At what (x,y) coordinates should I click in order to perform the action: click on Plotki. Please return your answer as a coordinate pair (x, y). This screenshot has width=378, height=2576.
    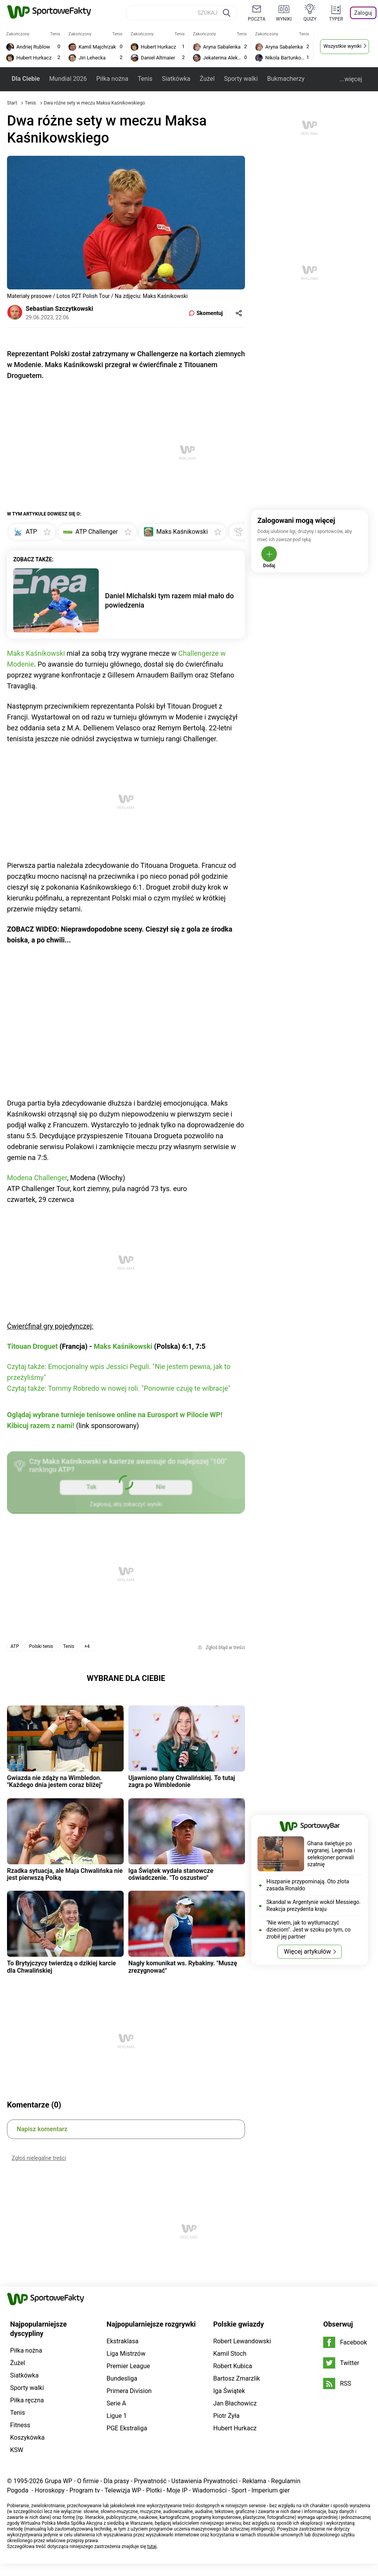
    Looking at the image, I should click on (153, 2490).